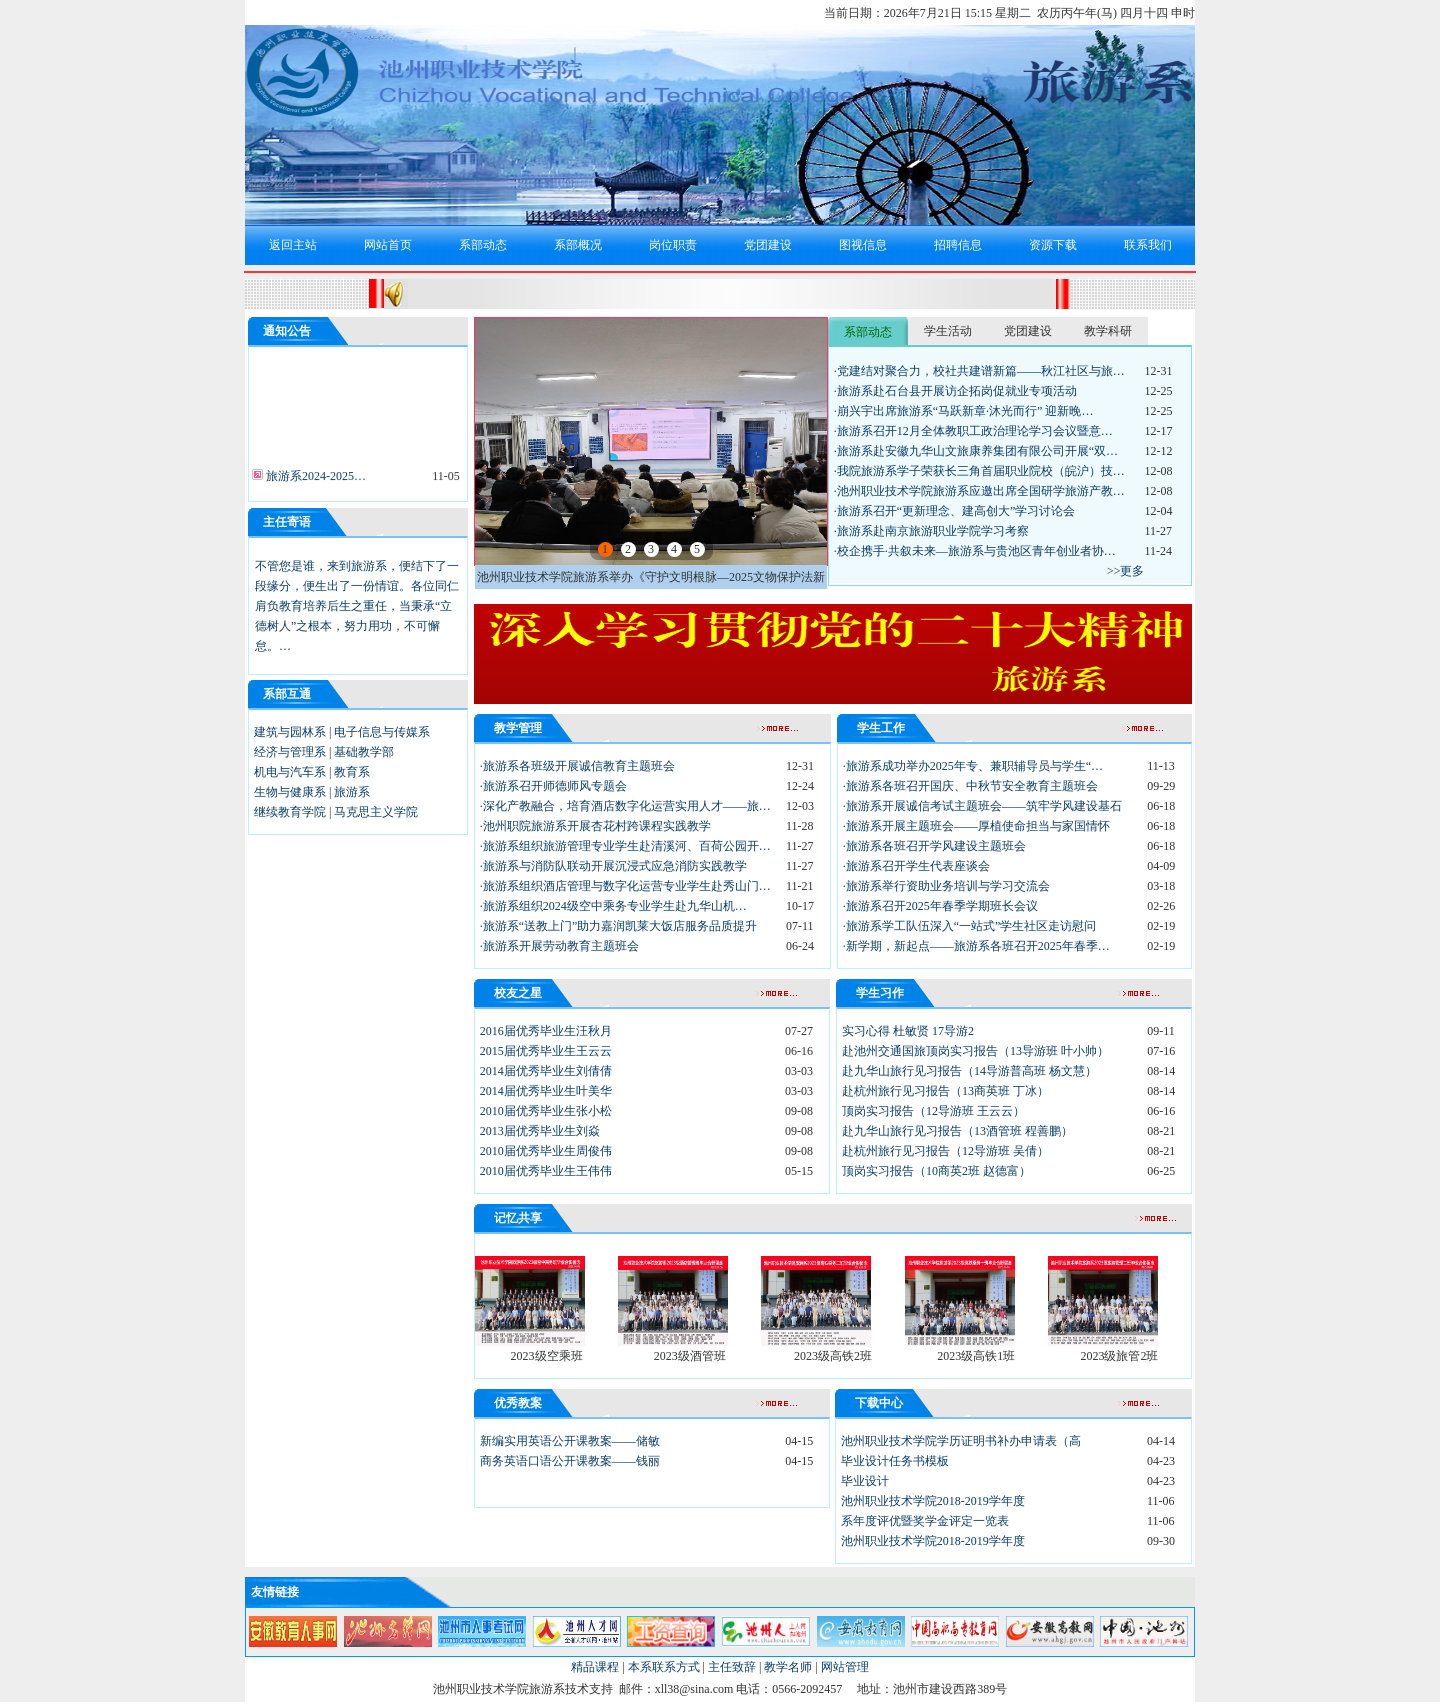 The height and width of the screenshot is (1702, 1440). What do you see at coordinates (546, 1051) in the screenshot?
I see `2015届优秀毕业生王云云` at bounding box center [546, 1051].